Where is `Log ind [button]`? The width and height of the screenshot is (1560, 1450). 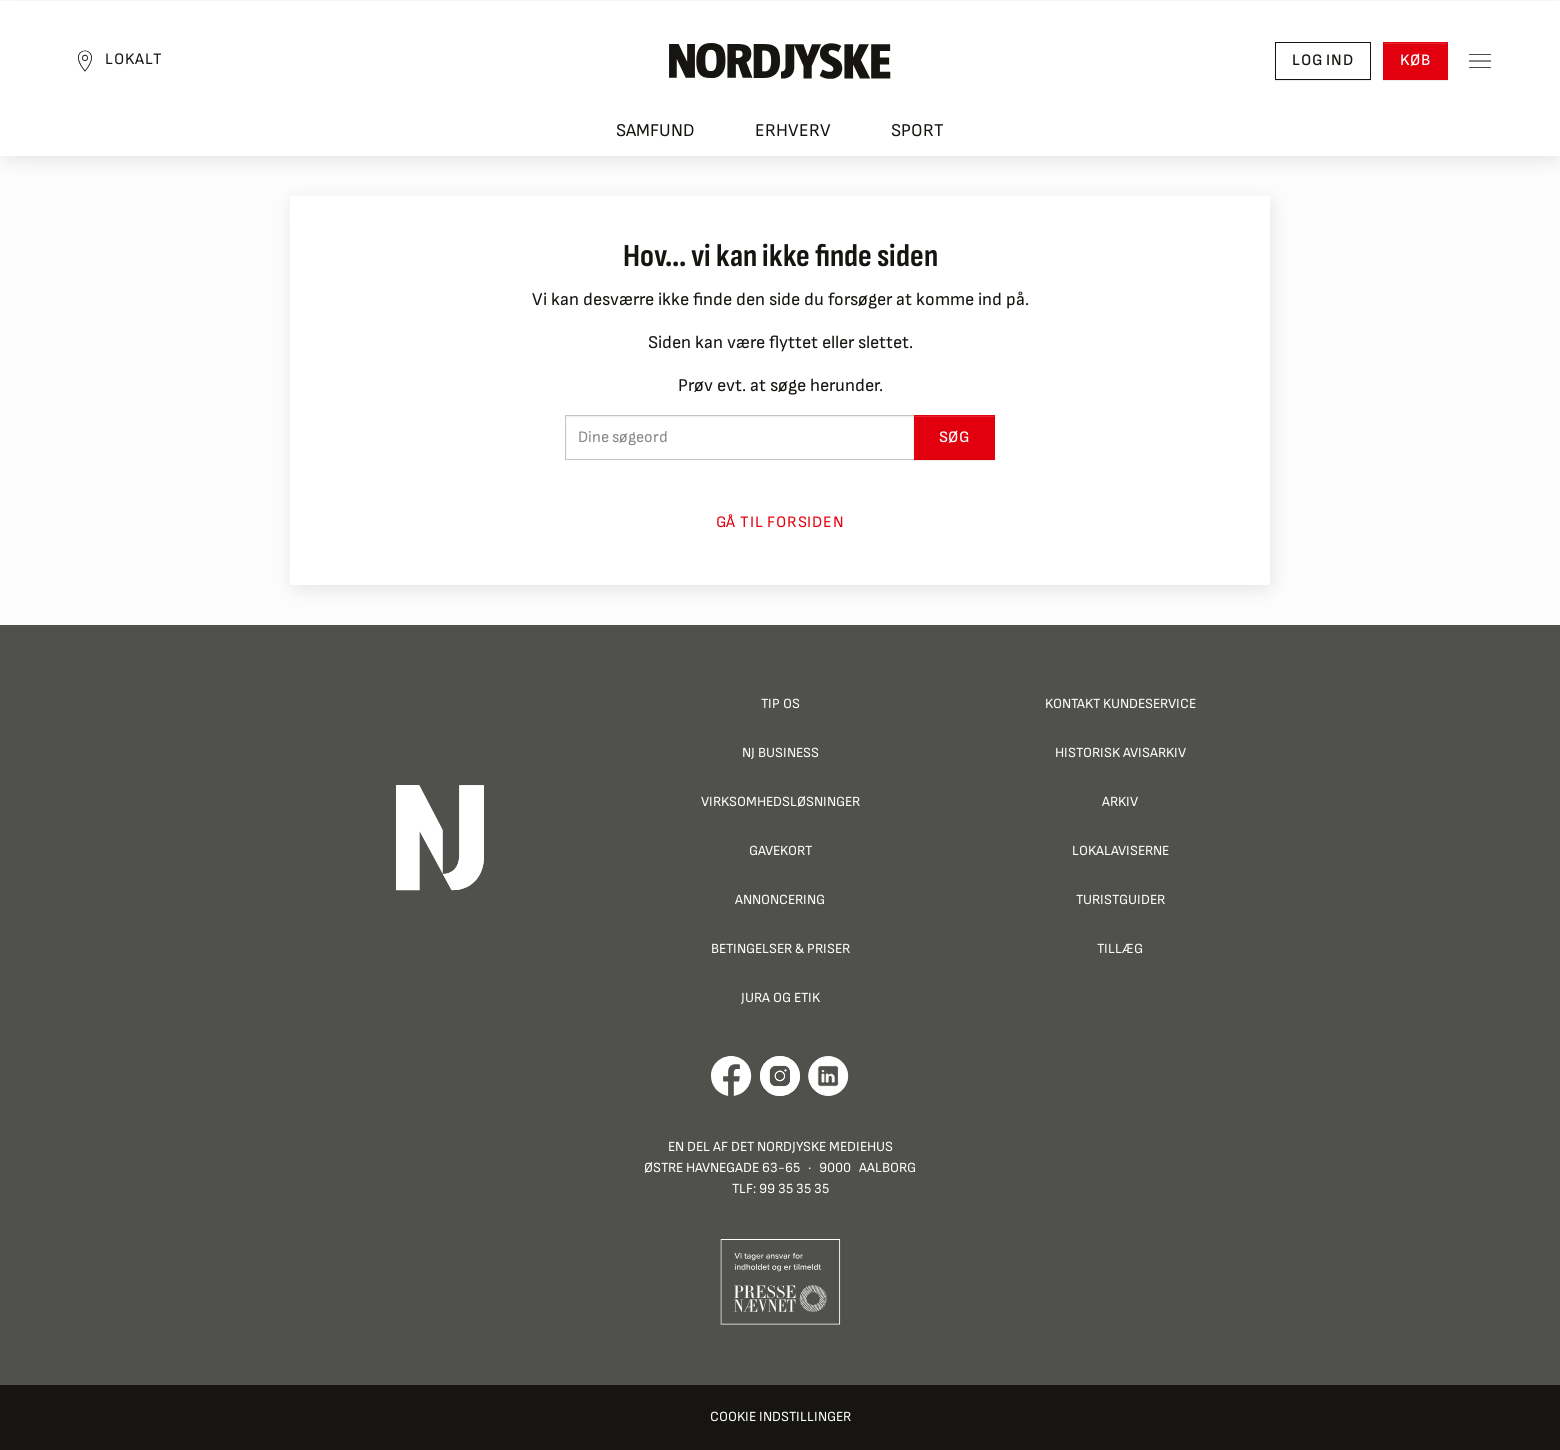 Log ind [button] is located at coordinates (1323, 60).